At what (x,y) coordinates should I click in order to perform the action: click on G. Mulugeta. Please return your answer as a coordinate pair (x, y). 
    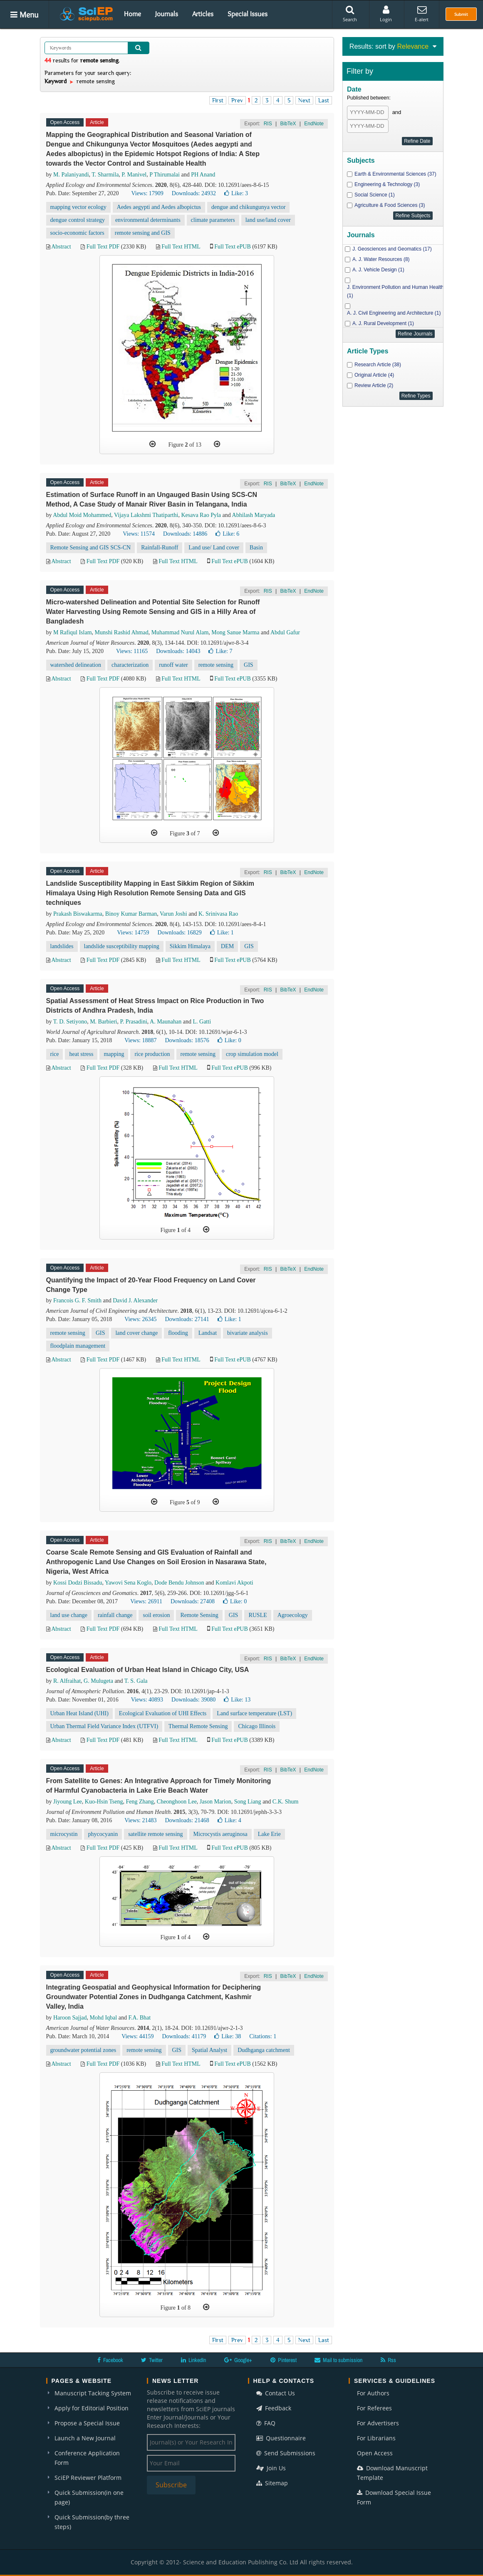
    Looking at the image, I should click on (98, 1681).